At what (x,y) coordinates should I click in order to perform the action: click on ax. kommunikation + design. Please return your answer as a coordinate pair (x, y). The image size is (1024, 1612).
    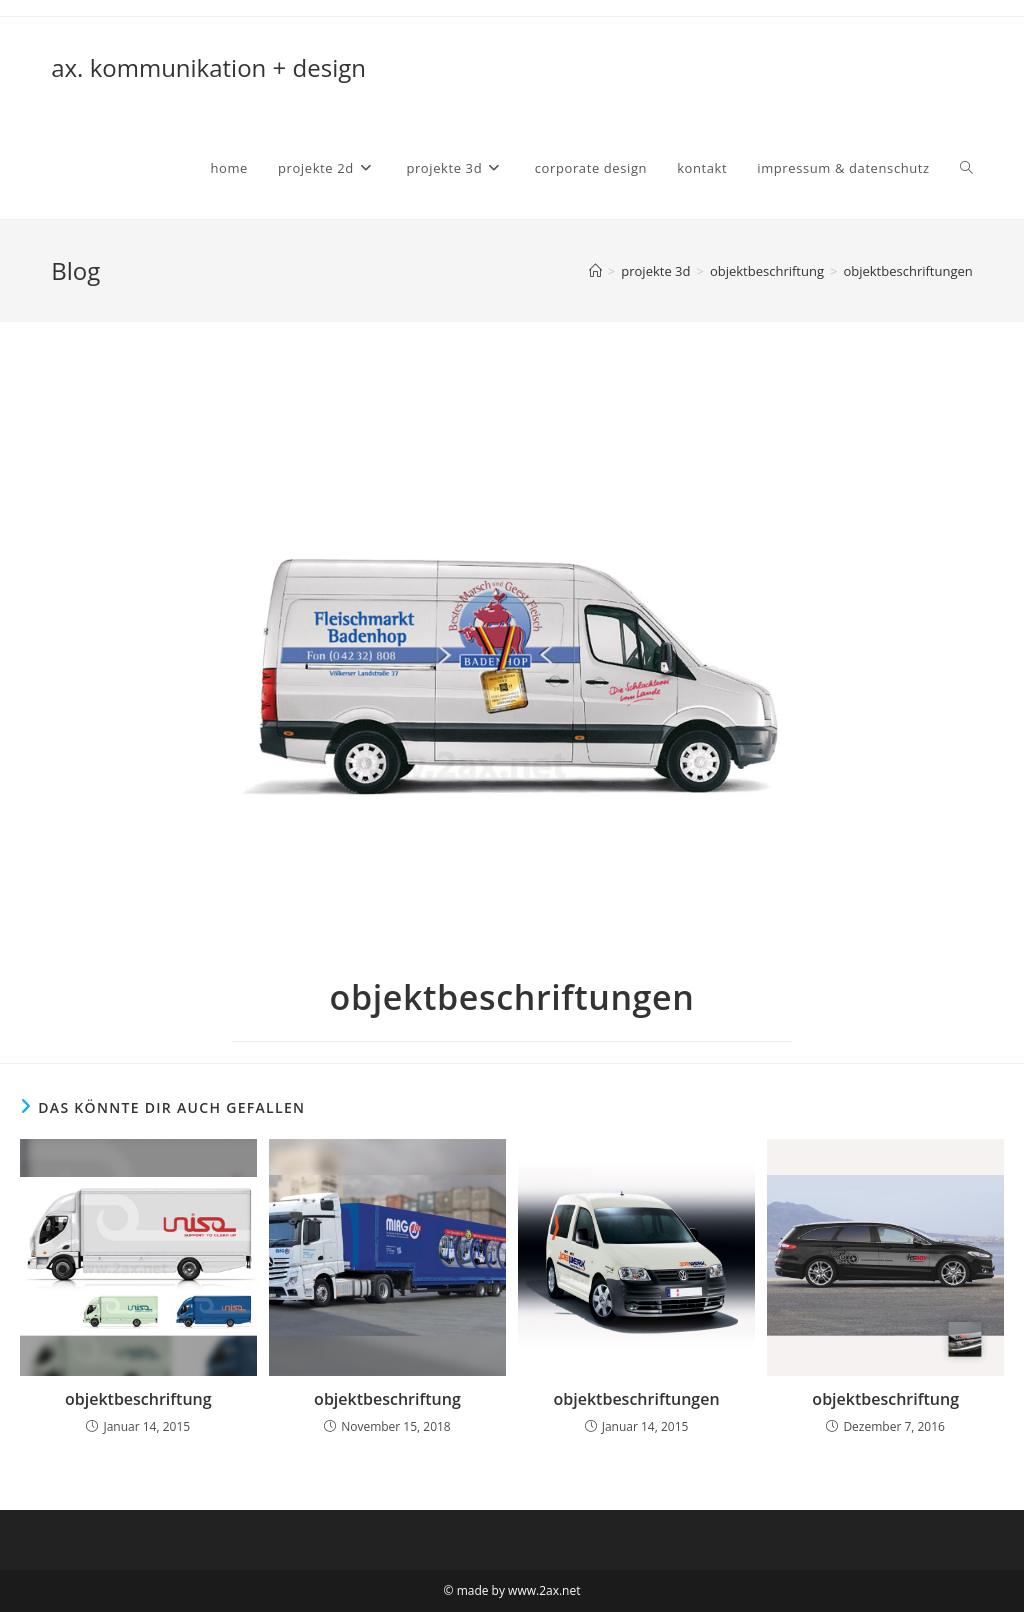
    Looking at the image, I should click on (208, 67).